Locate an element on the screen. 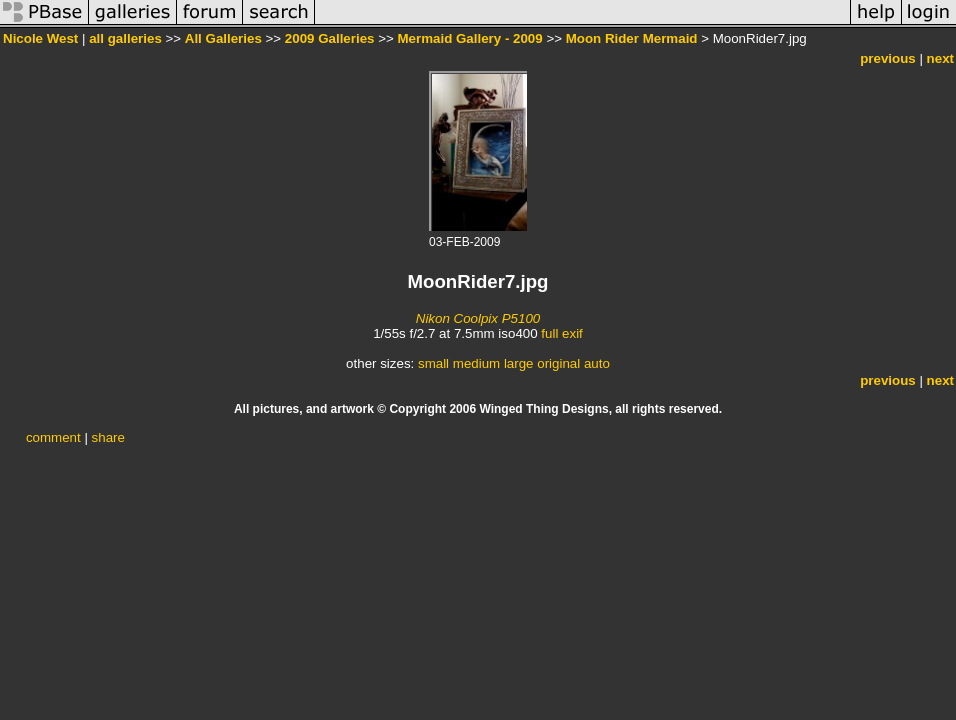  Nicole West is located at coordinates (40, 38).